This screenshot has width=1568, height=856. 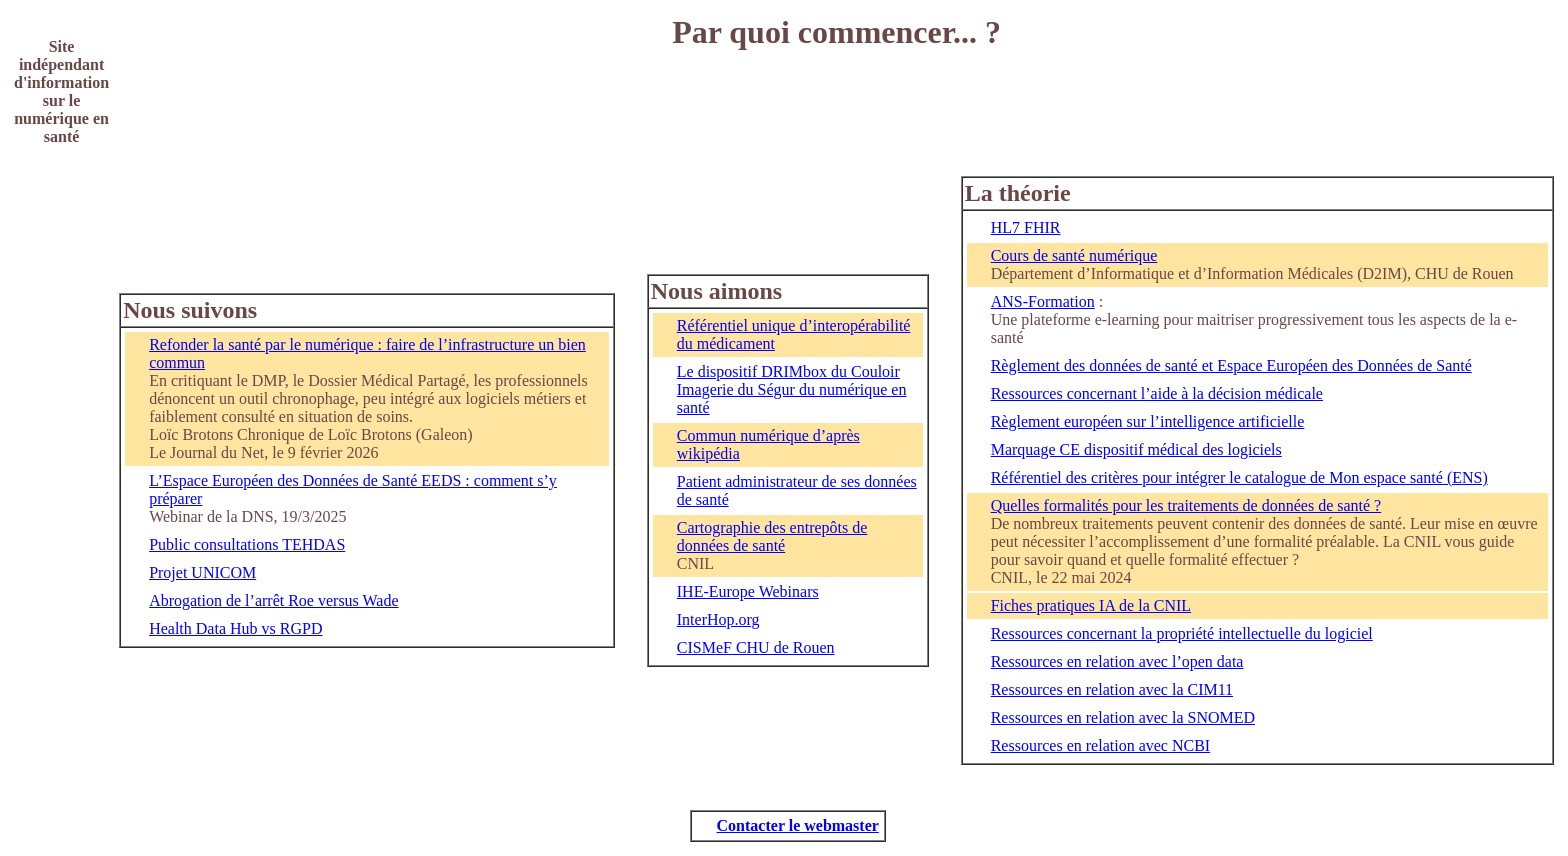 I want to click on Quelles formalités pour les traitements de données de santé ?, so click(x=1186, y=505).